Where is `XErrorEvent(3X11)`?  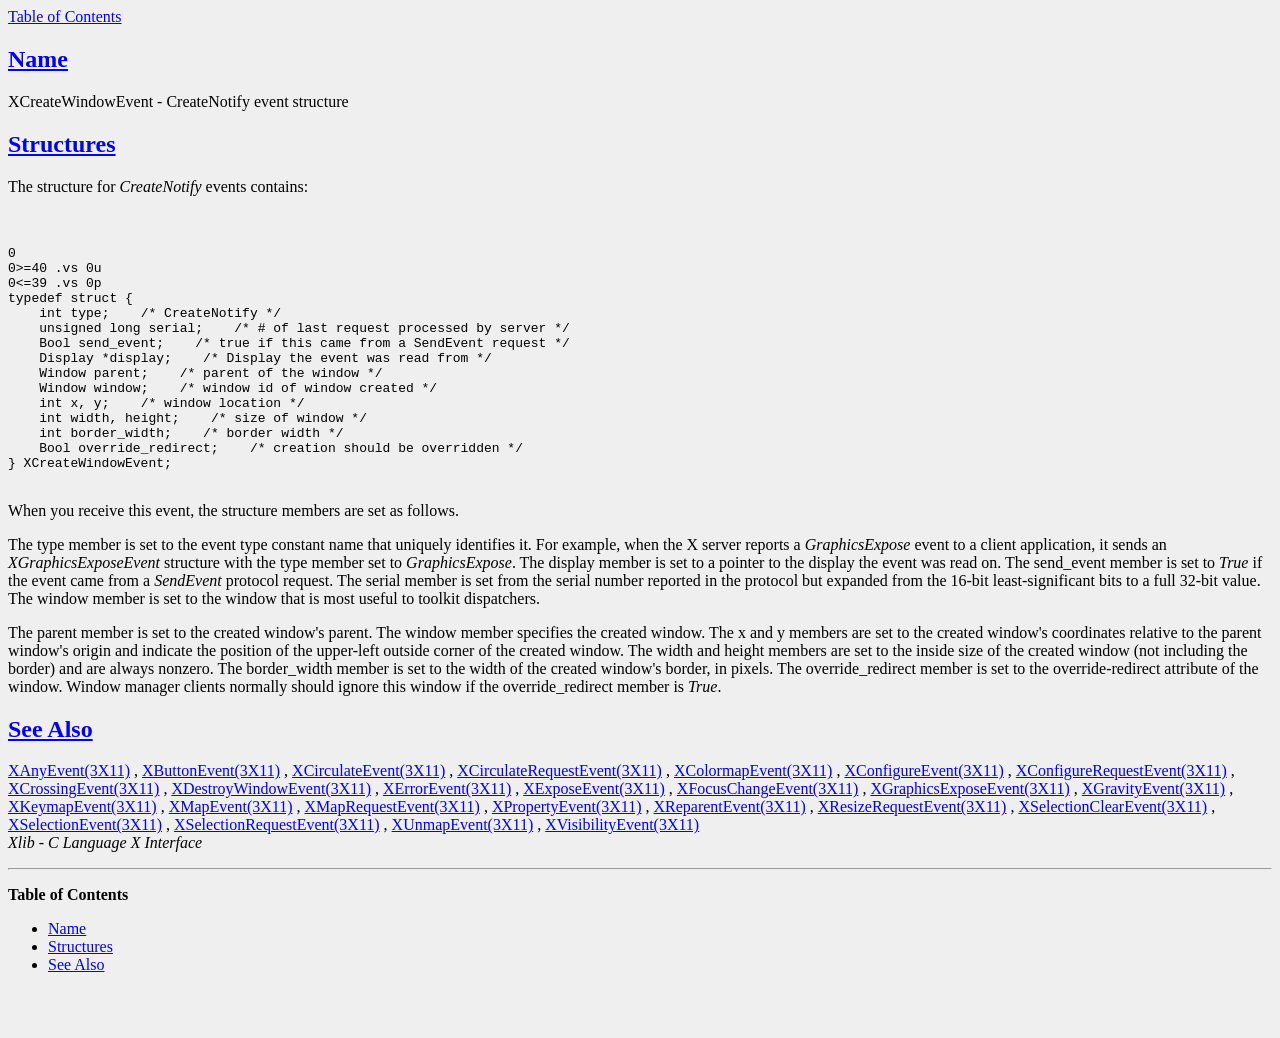
XErrorEvent(3X11) is located at coordinates (447, 836).